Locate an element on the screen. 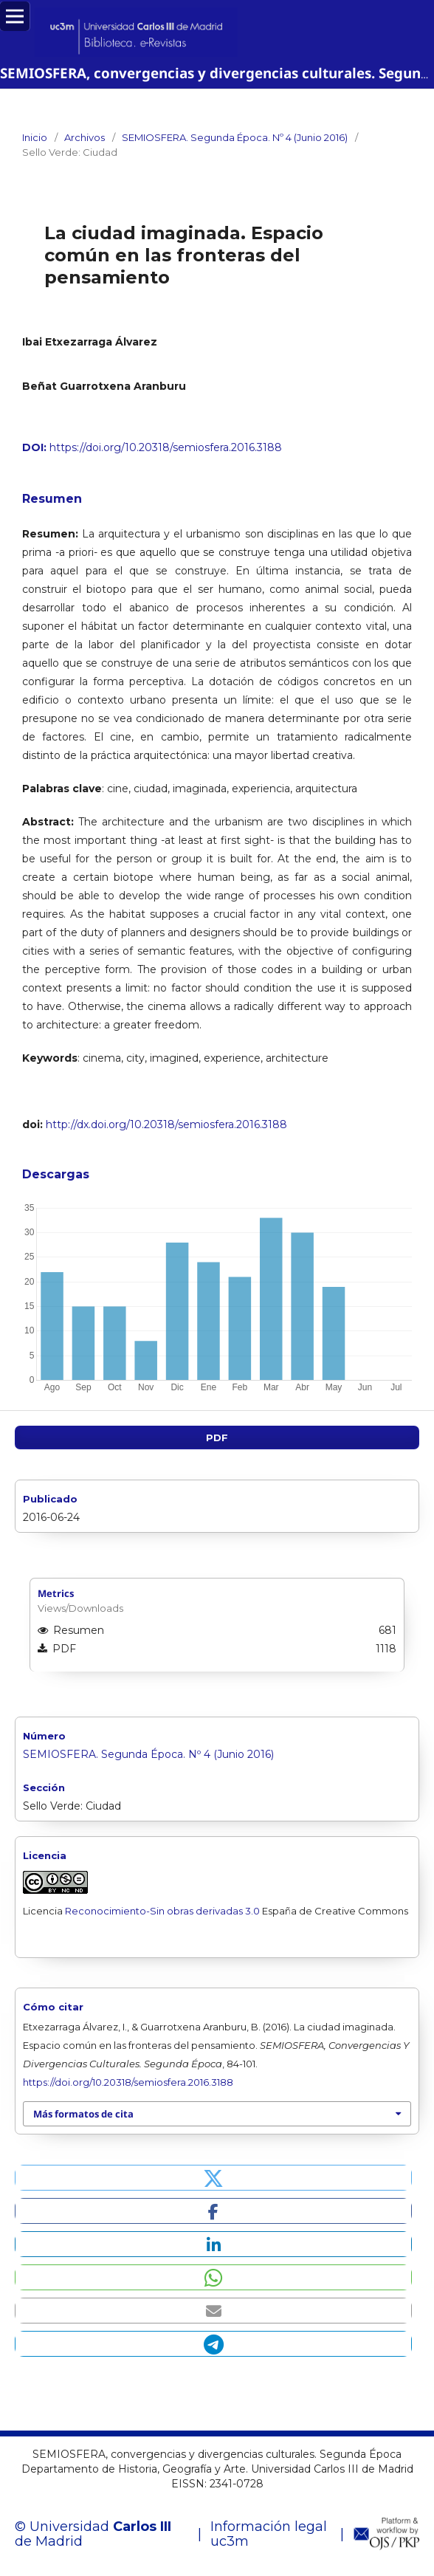  SEMIOSFERA. Segunda Época. Nº 4 (Junio 2016) is located at coordinates (235, 137).